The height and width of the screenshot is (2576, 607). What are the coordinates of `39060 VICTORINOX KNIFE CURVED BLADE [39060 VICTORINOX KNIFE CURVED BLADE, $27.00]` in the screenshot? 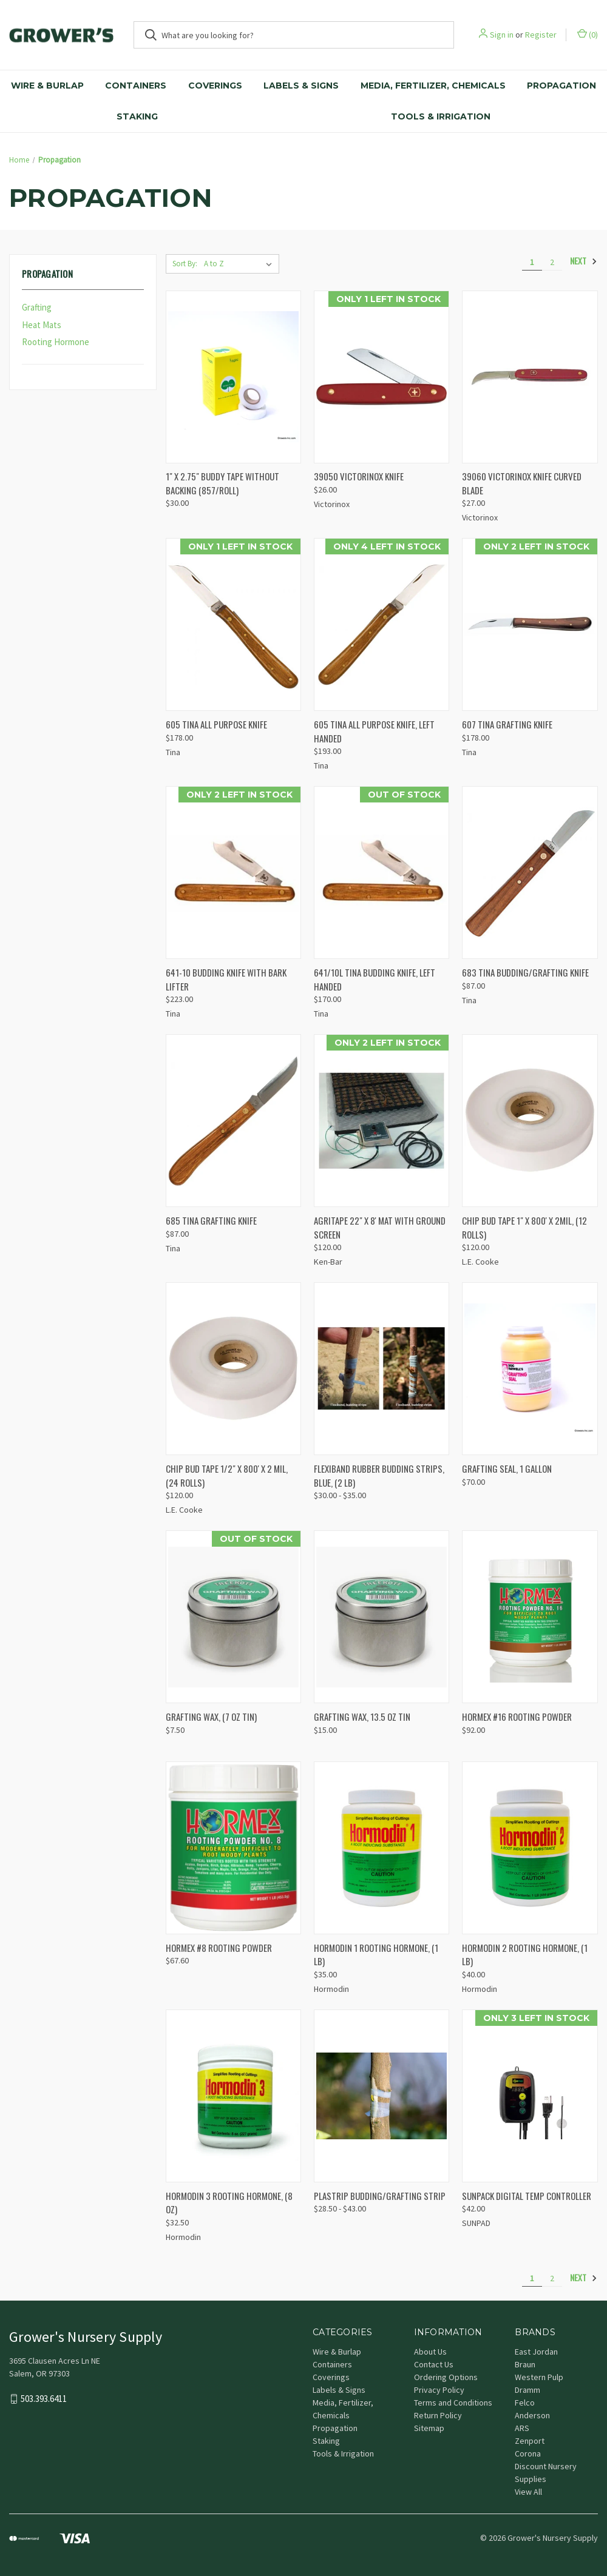 It's located at (522, 483).